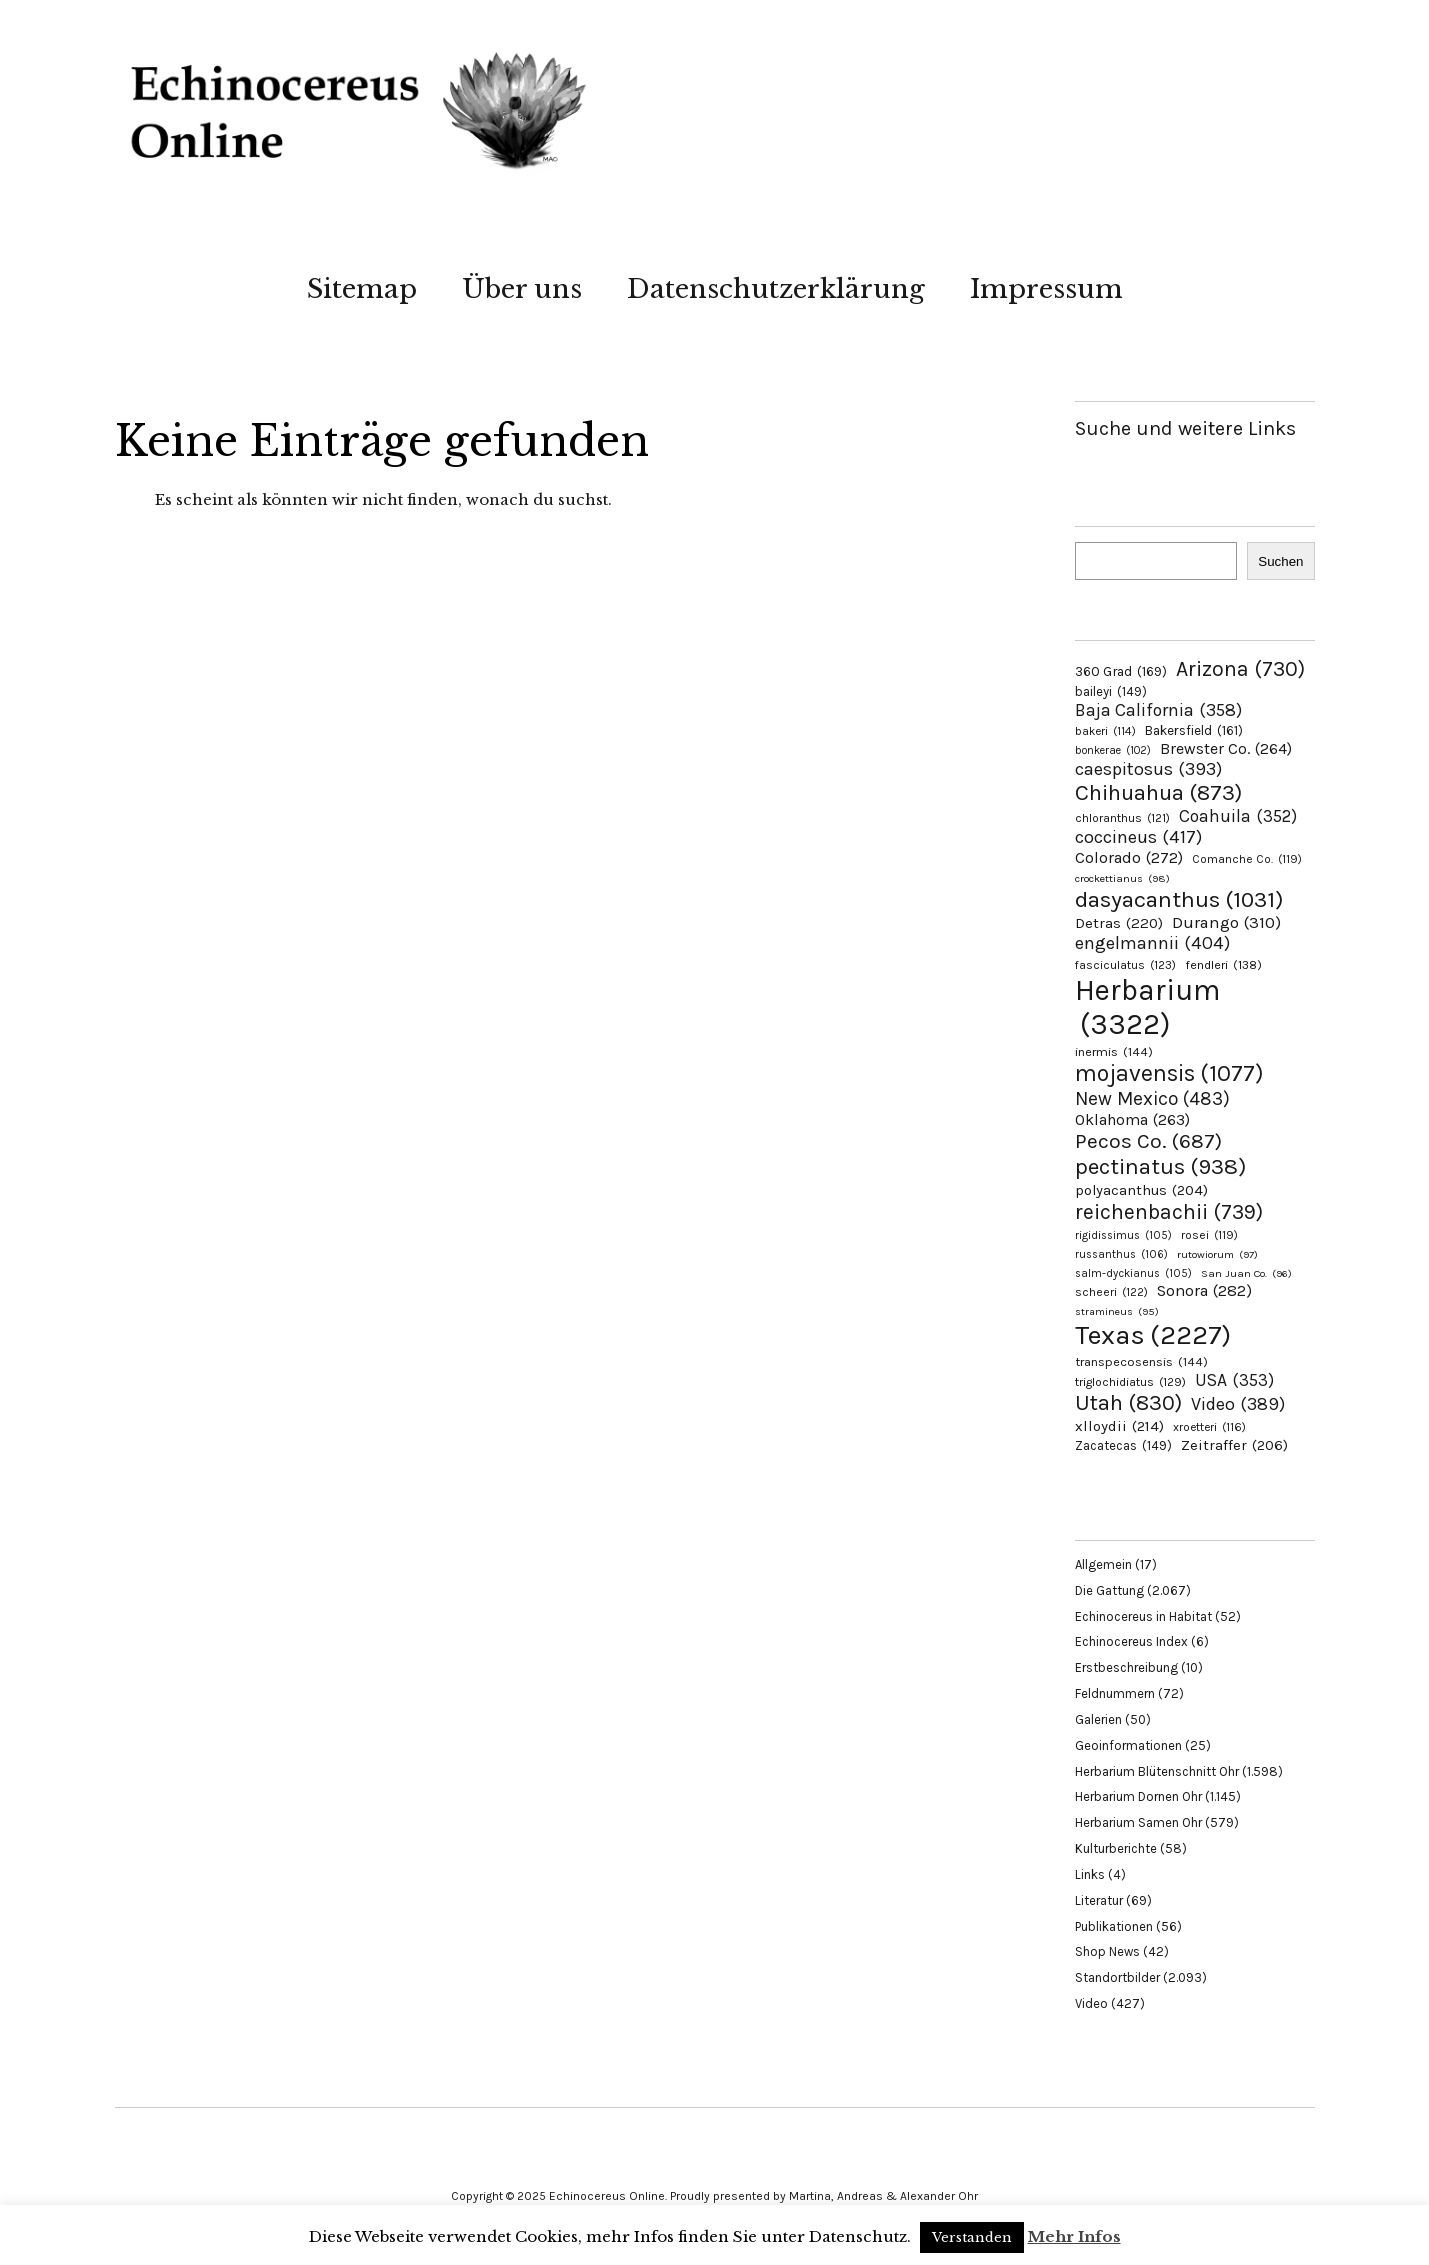 Image resolution: width=1429 pixels, height=2265 pixels. What do you see at coordinates (1099, 1900) in the screenshot?
I see `Literatur` at bounding box center [1099, 1900].